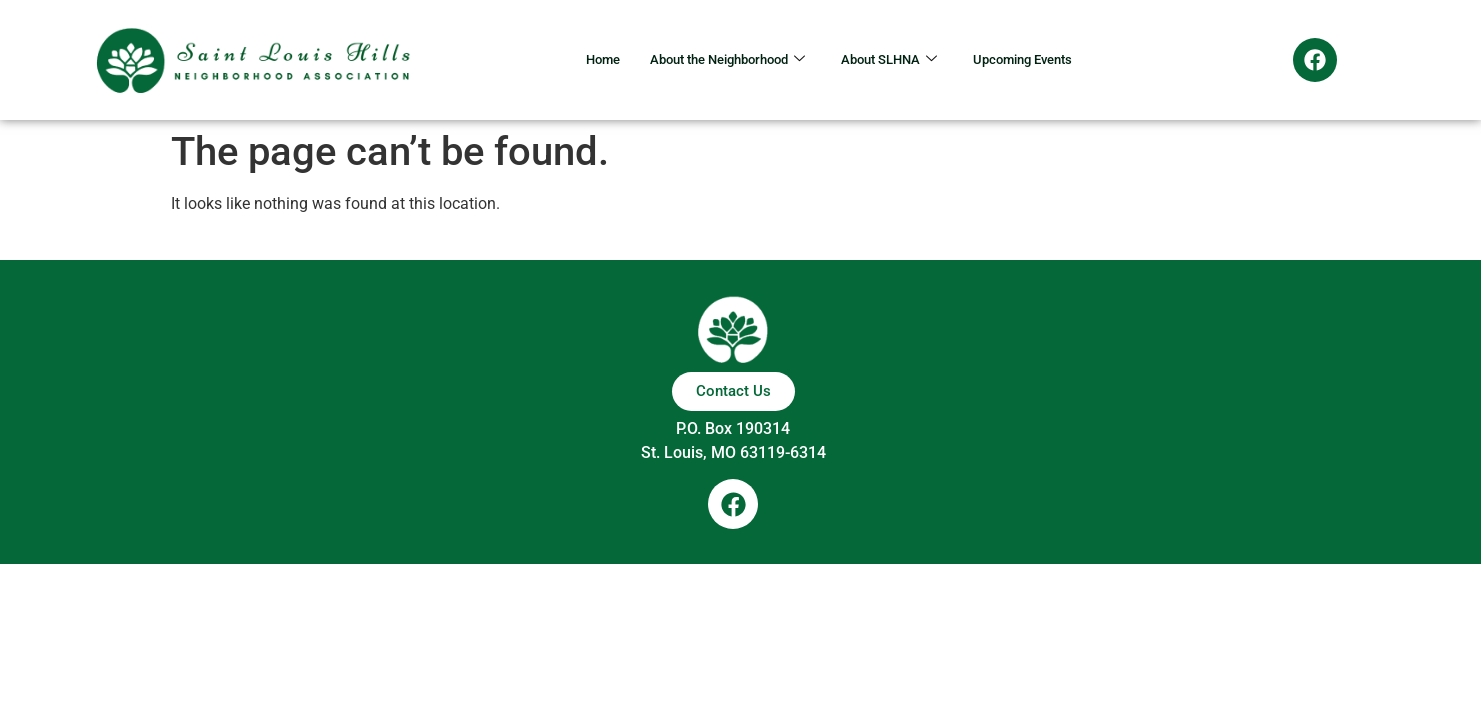  I want to click on Upcoming Events, so click(1046, 60).